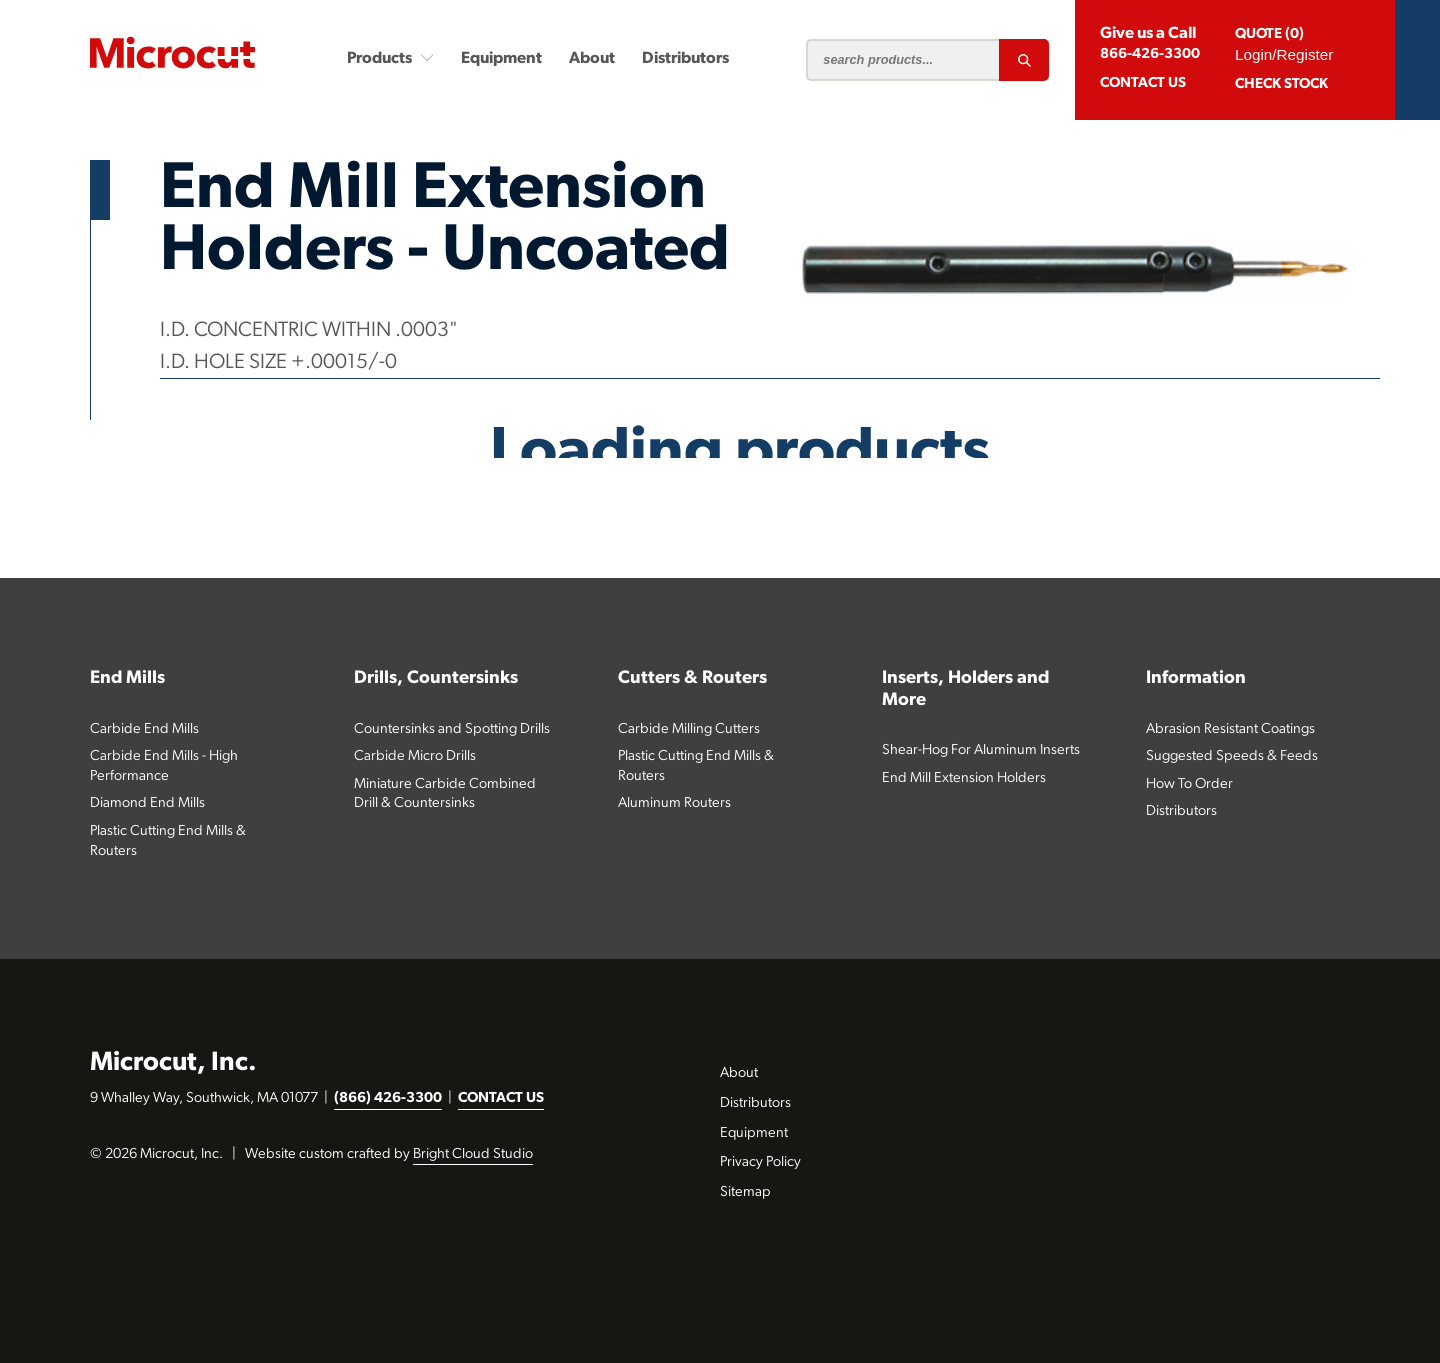  What do you see at coordinates (1232, 756) in the screenshot?
I see `Suggested Speeds & Feeds` at bounding box center [1232, 756].